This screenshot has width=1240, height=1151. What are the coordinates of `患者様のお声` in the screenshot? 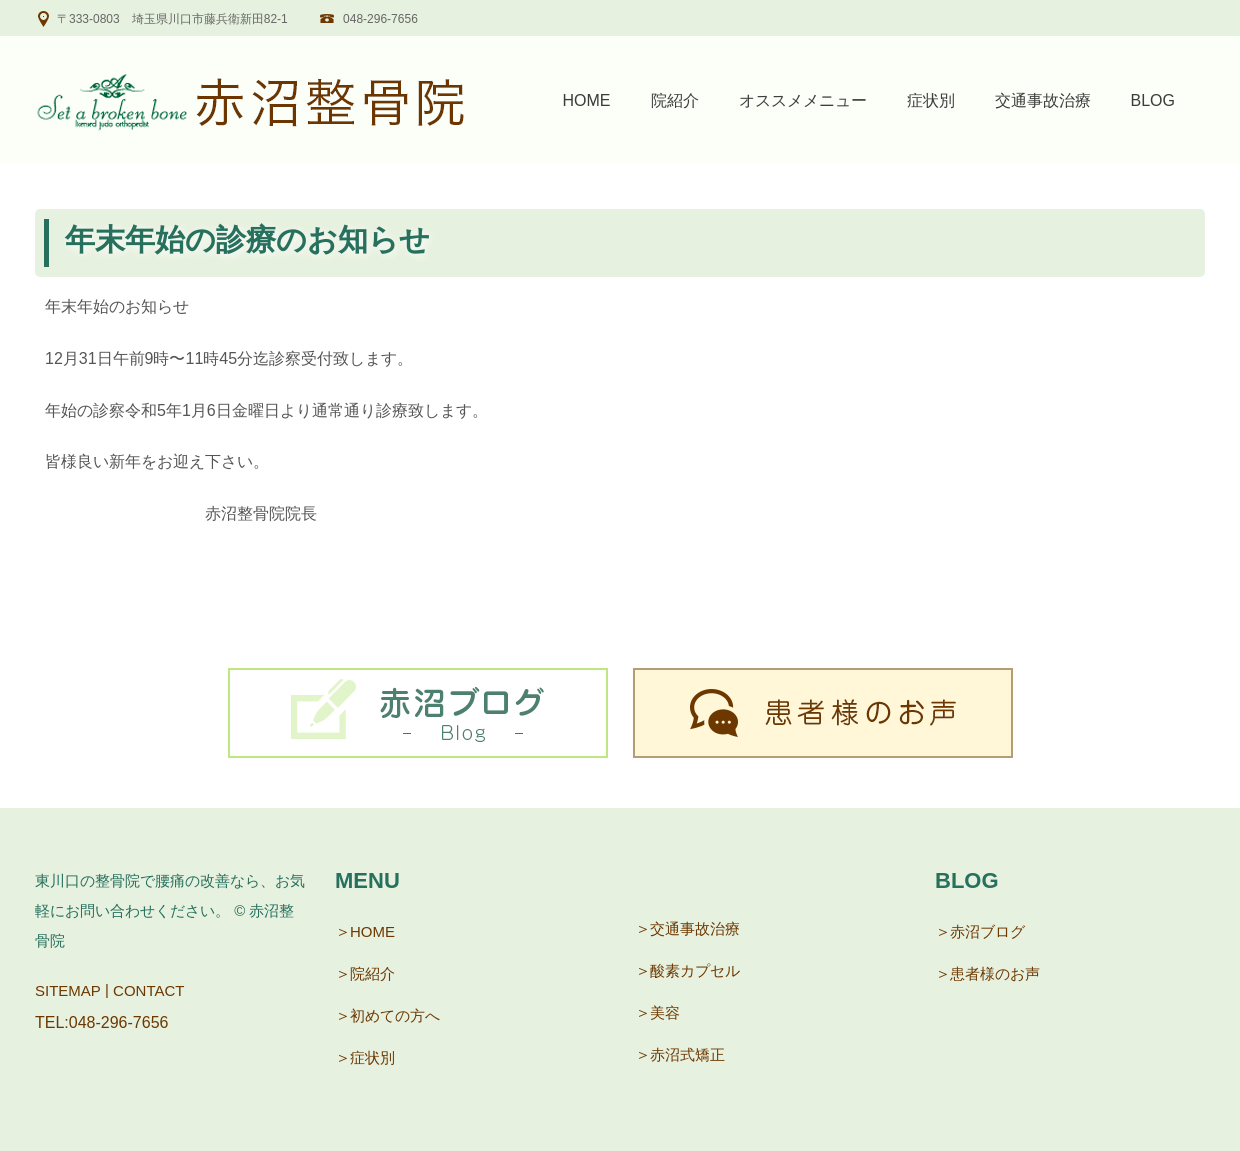 It's located at (995, 973).